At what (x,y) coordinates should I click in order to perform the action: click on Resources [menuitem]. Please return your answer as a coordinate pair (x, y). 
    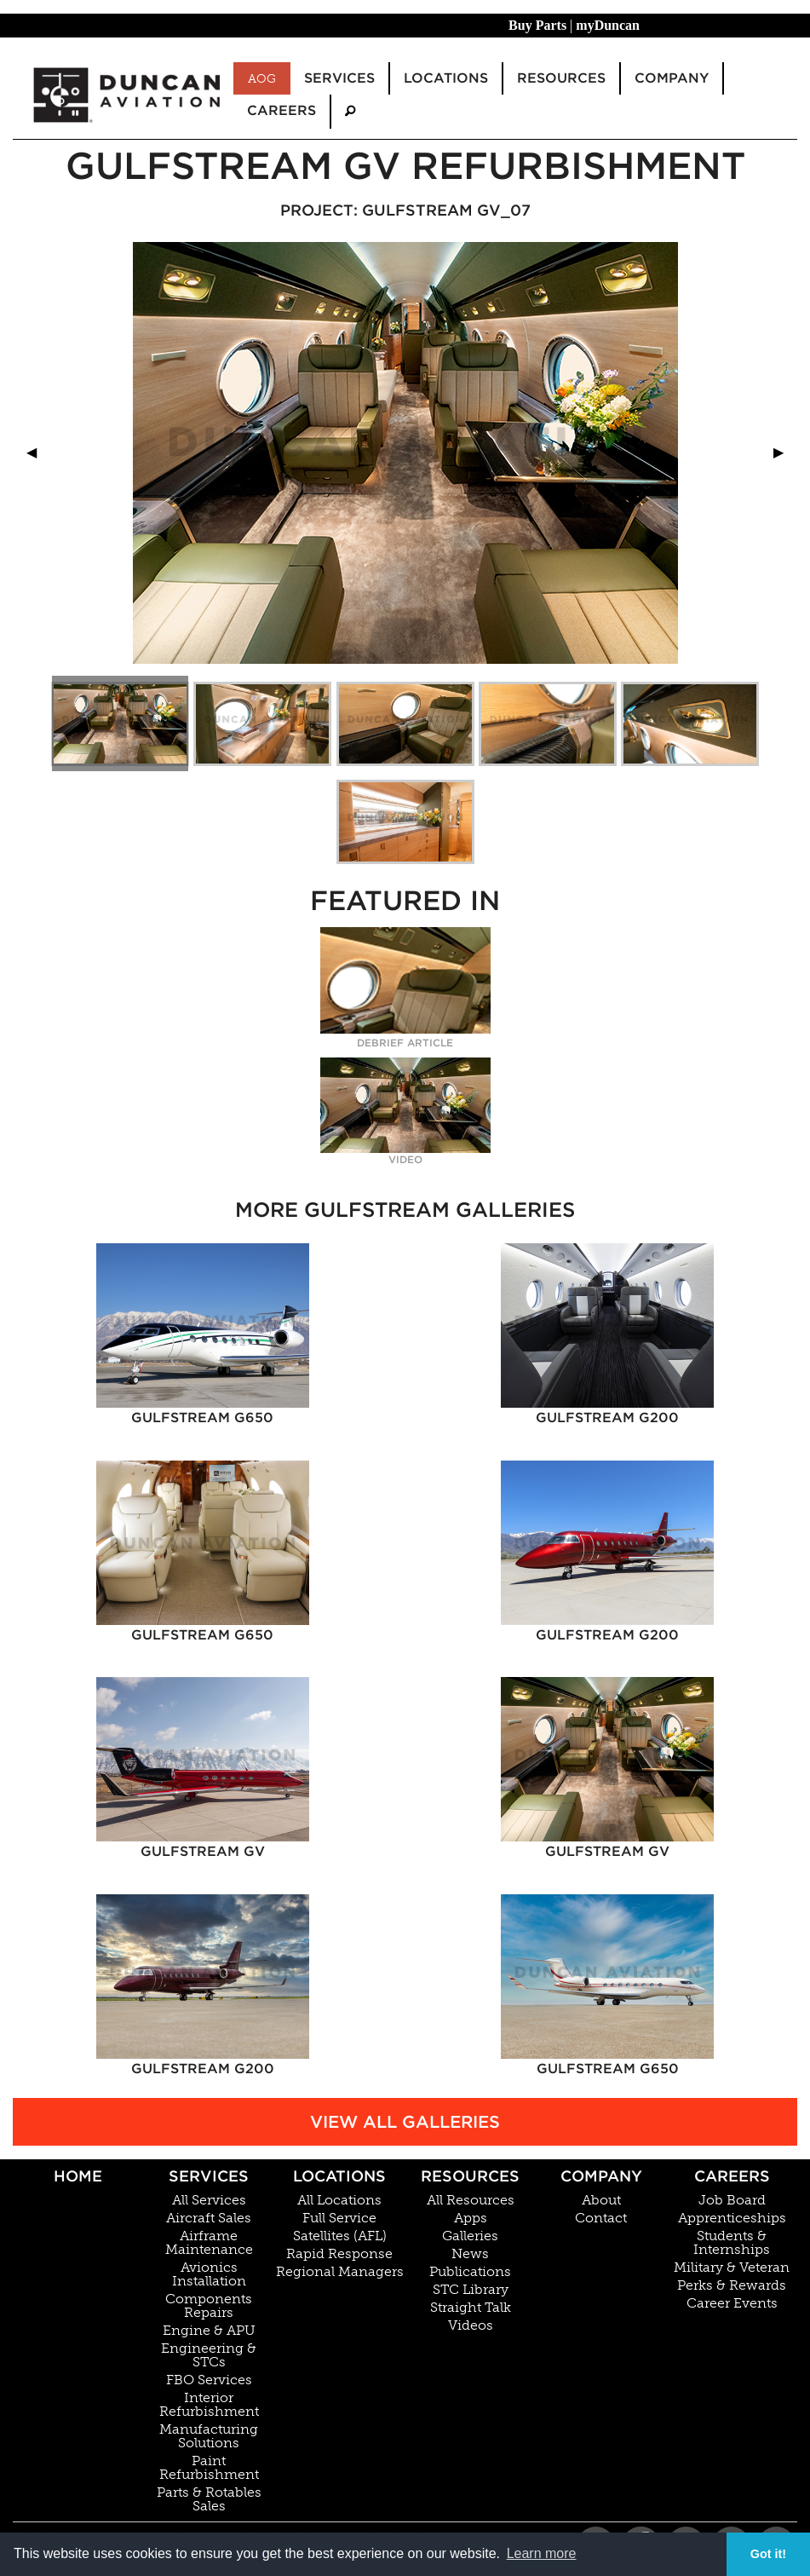
    Looking at the image, I should click on (561, 78).